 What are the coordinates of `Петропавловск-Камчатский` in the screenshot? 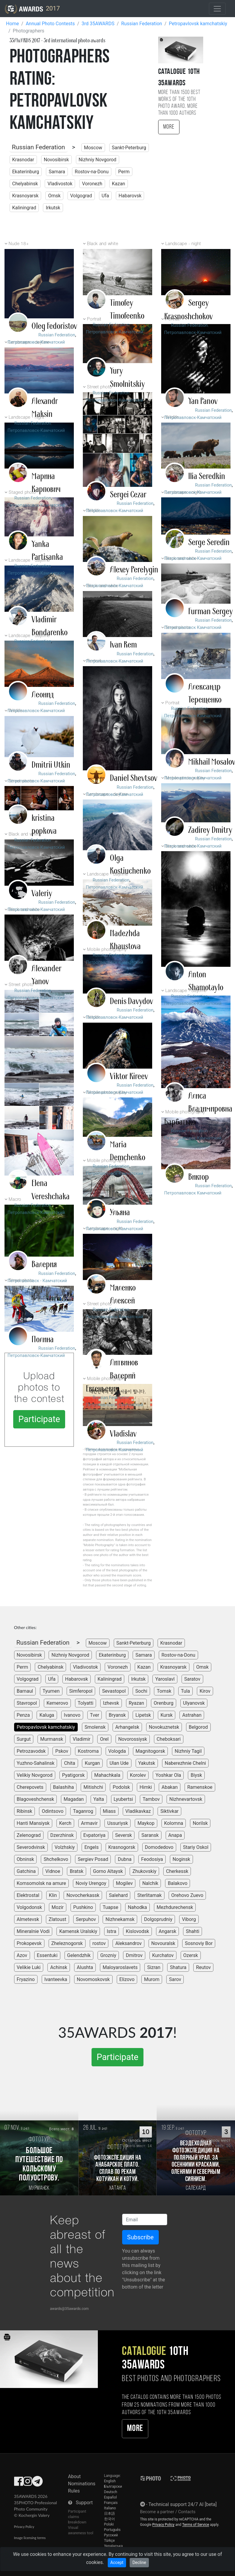 It's located at (36, 342).